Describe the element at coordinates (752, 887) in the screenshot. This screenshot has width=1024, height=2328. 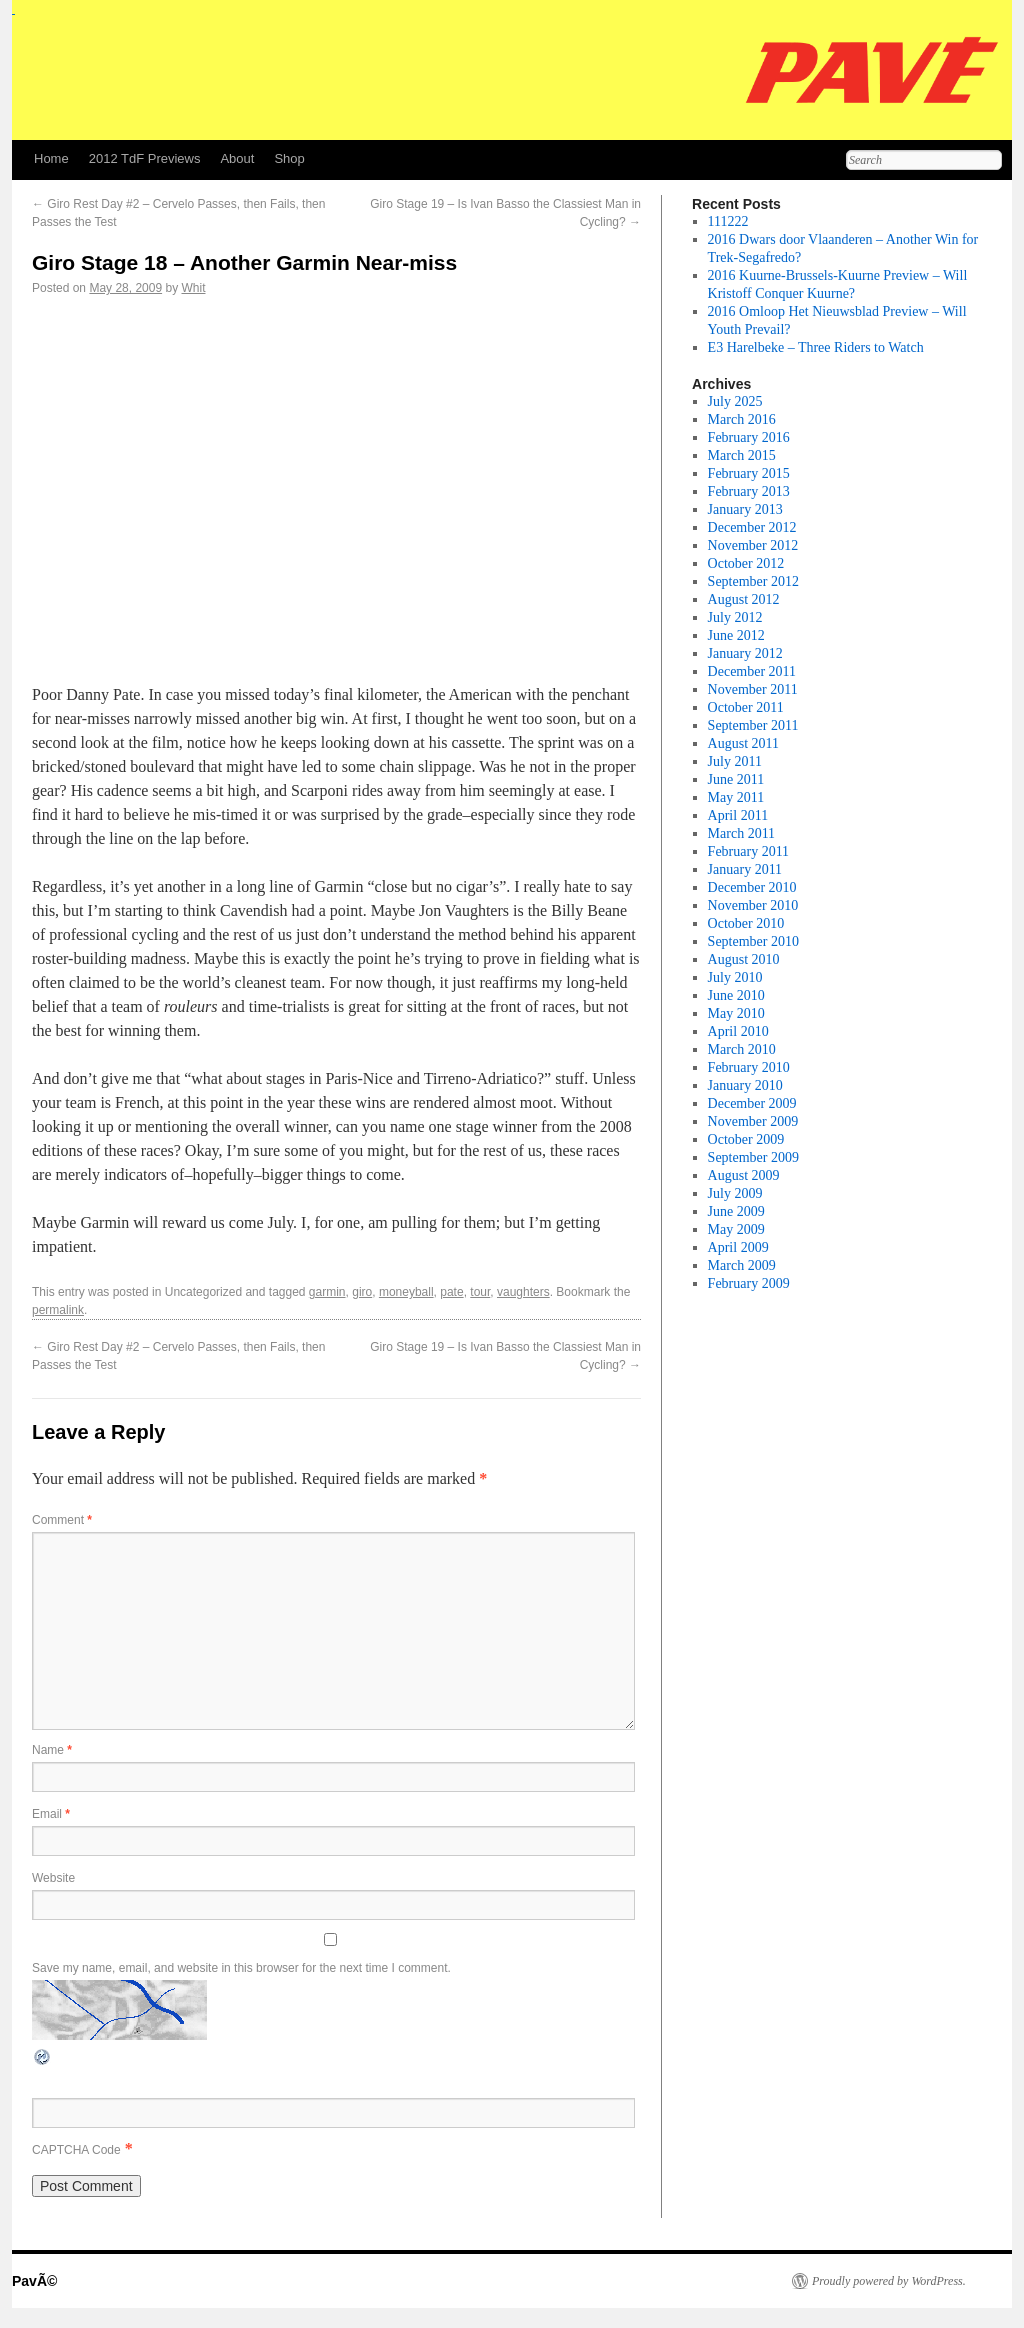
I see `December 2010` at that location.